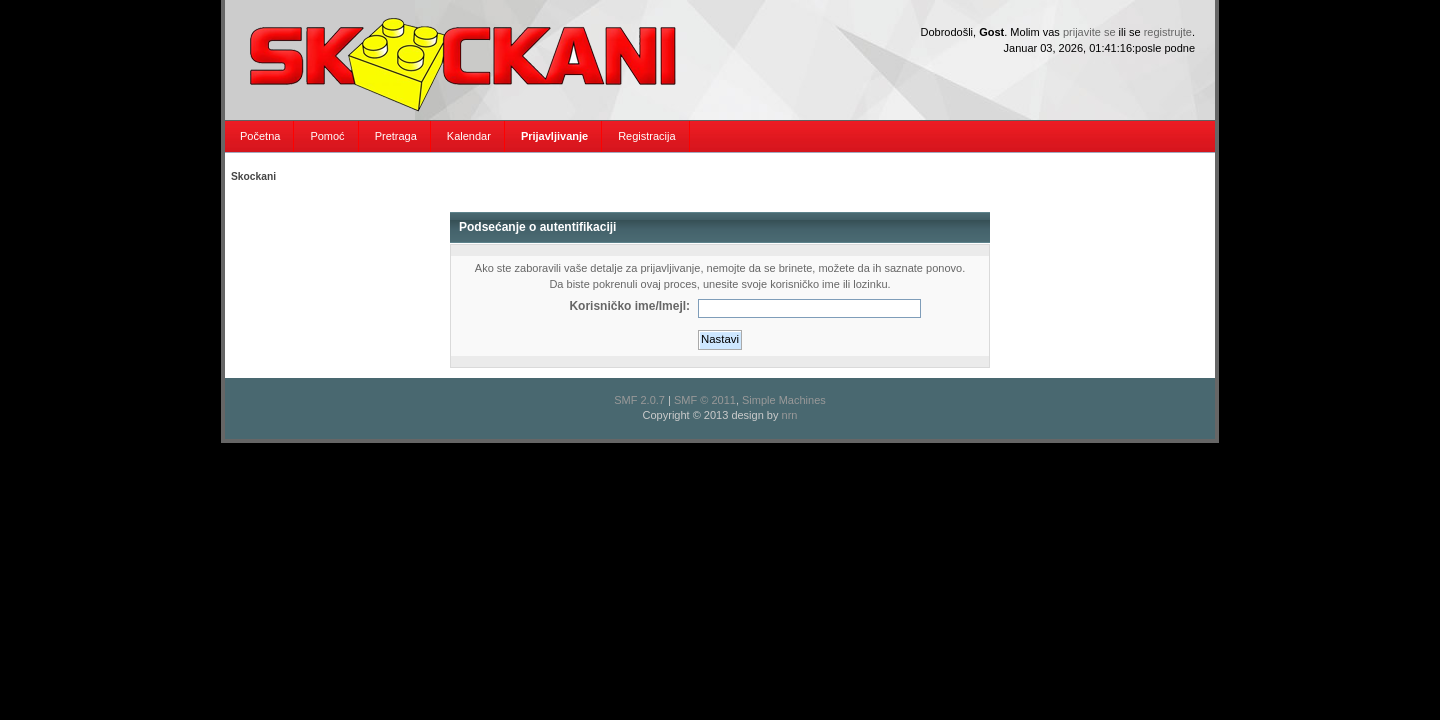 The image size is (1440, 720). Describe the element at coordinates (639, 400) in the screenshot. I see `SMF 2.0.7` at that location.